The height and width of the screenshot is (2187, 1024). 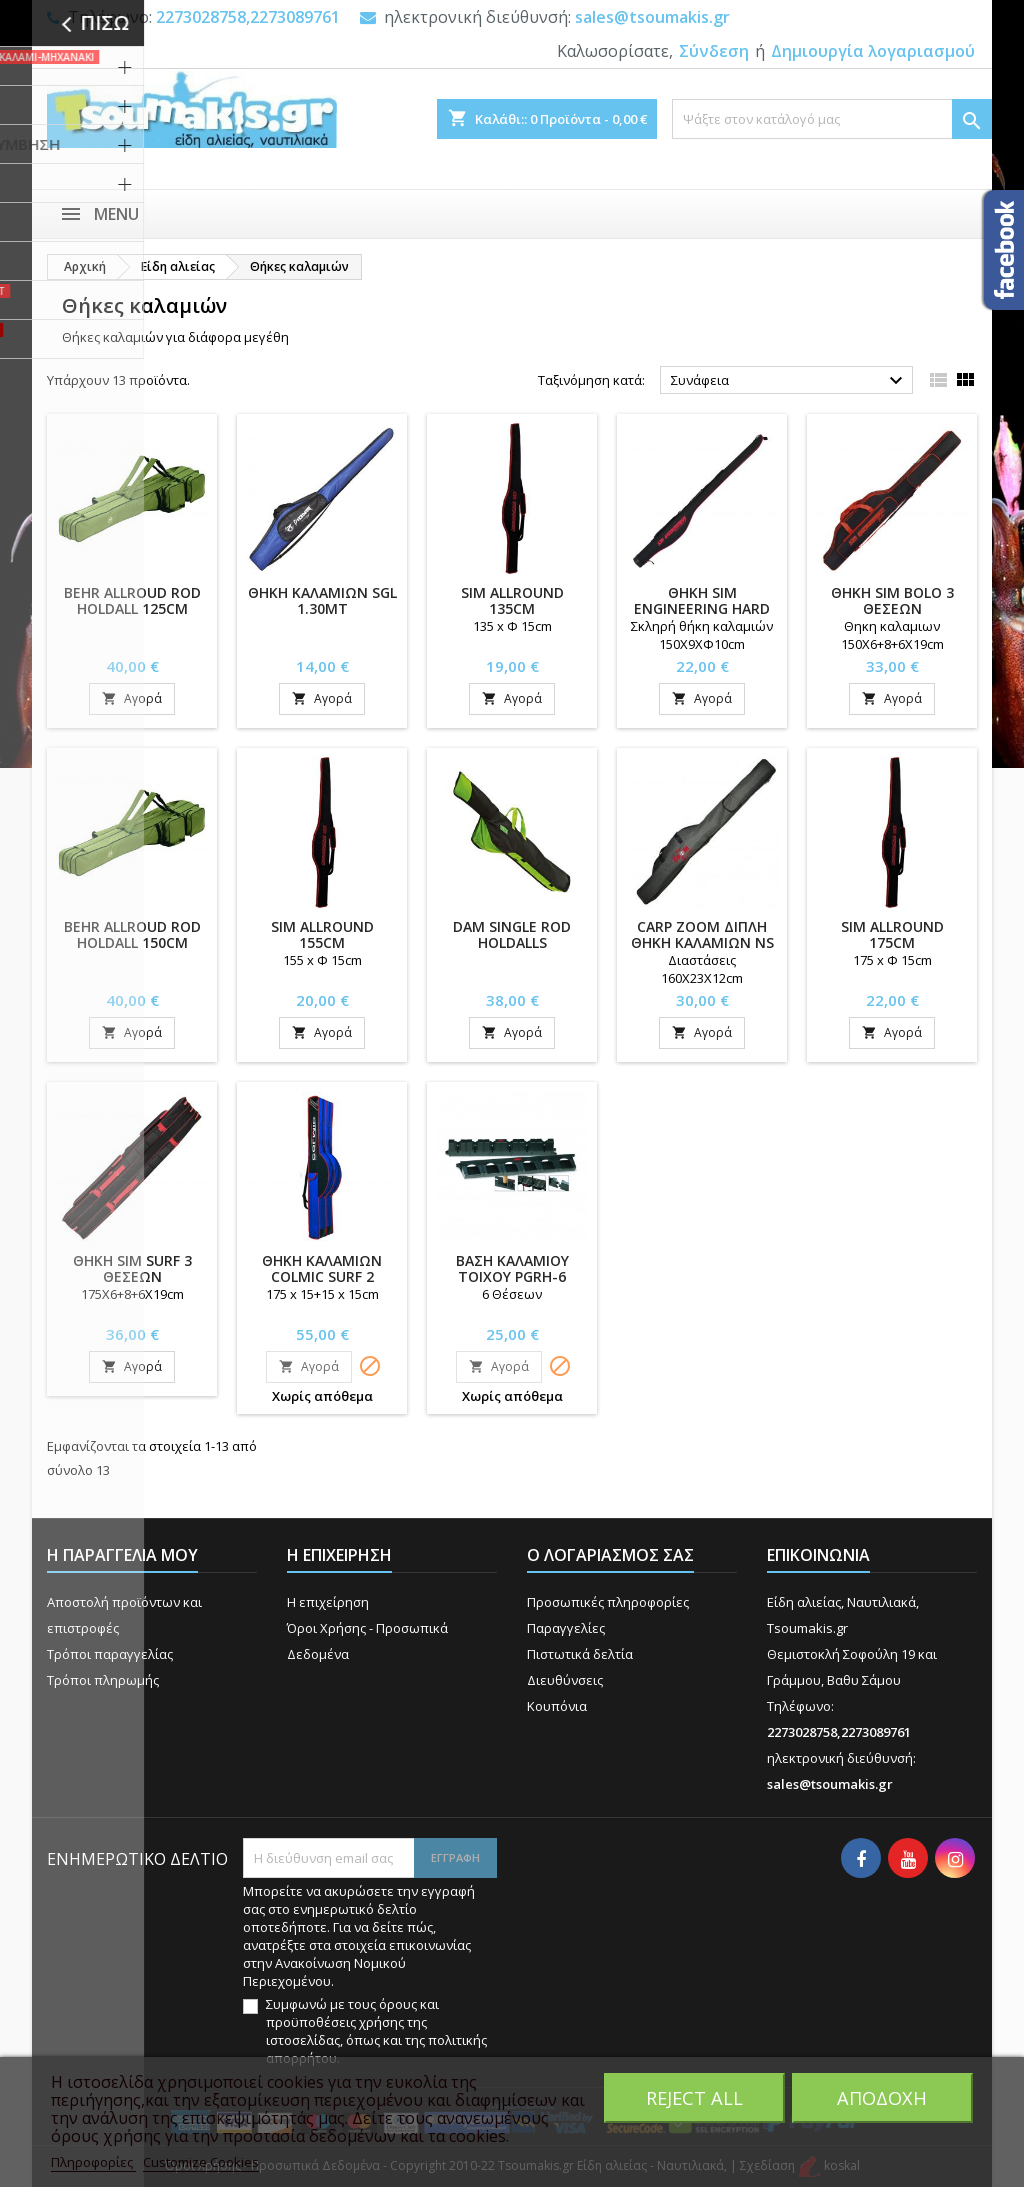 I want to click on Reject All, so click(x=694, y=2097).